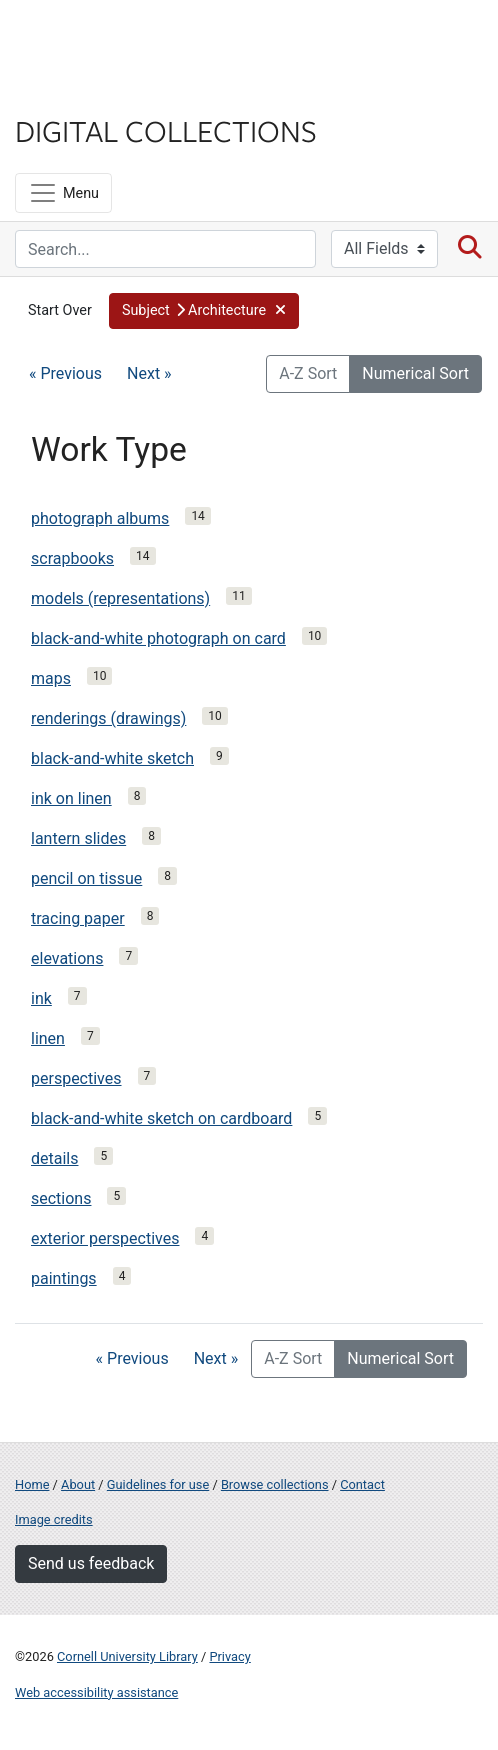  I want to click on Guidelines for use, so click(158, 1484).